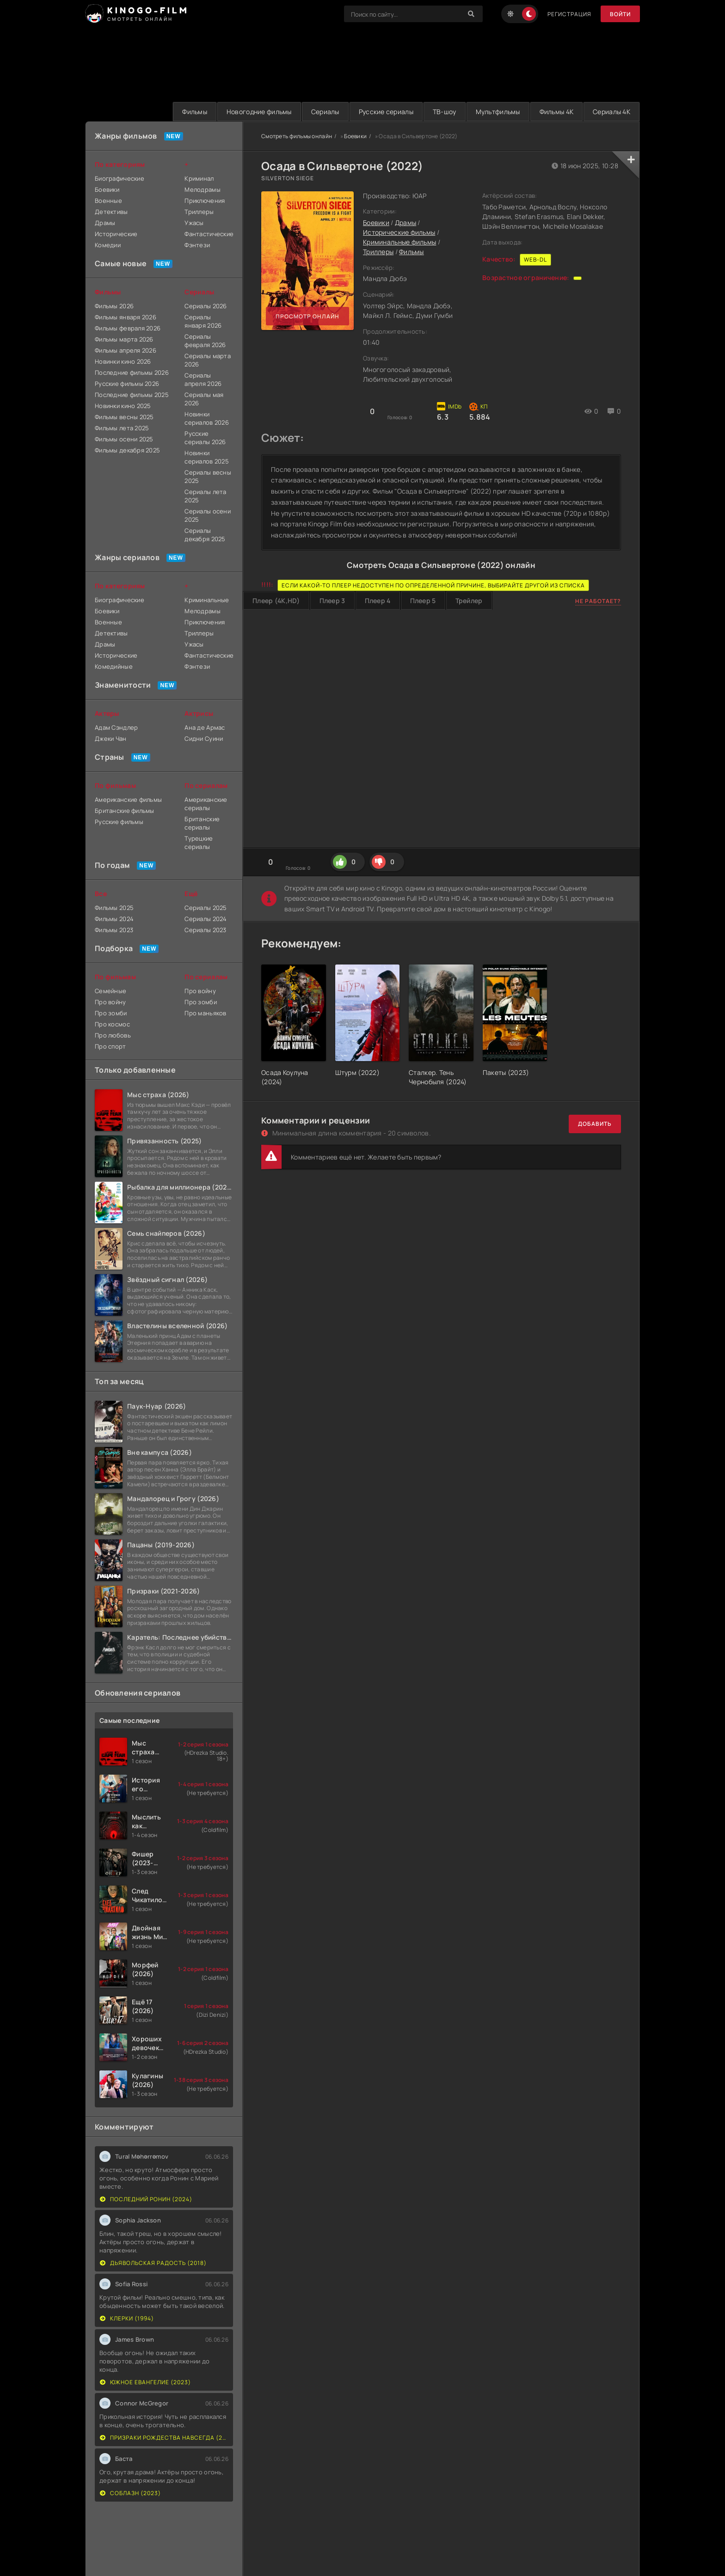  Describe the element at coordinates (127, 328) in the screenshot. I see `Фильмы февраля 2026` at that location.